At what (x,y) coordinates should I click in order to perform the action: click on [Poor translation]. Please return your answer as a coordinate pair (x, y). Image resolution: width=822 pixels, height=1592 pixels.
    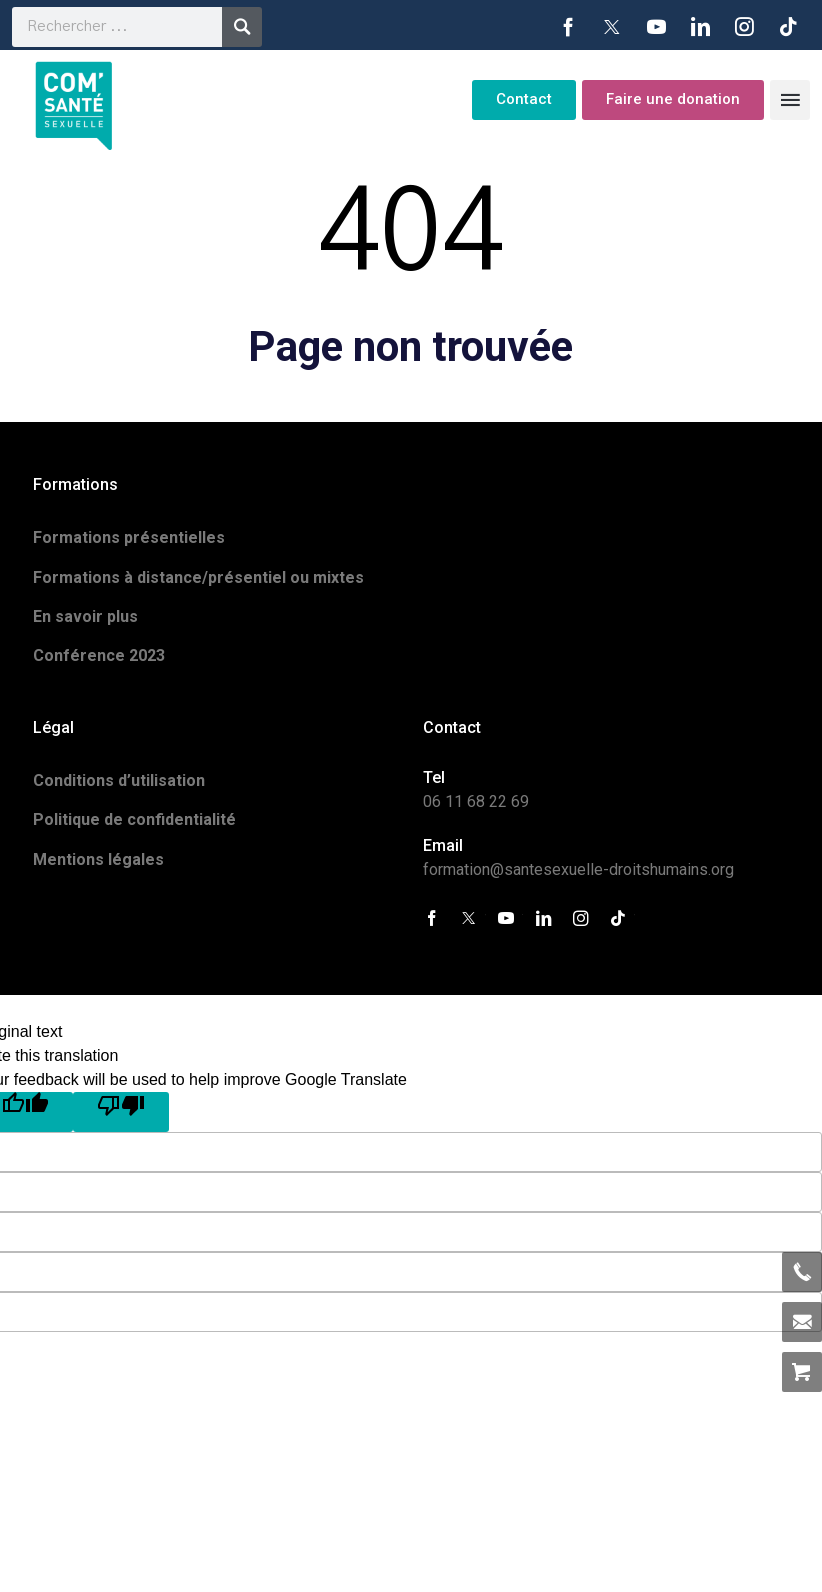
    Looking at the image, I should click on (121, 1112).